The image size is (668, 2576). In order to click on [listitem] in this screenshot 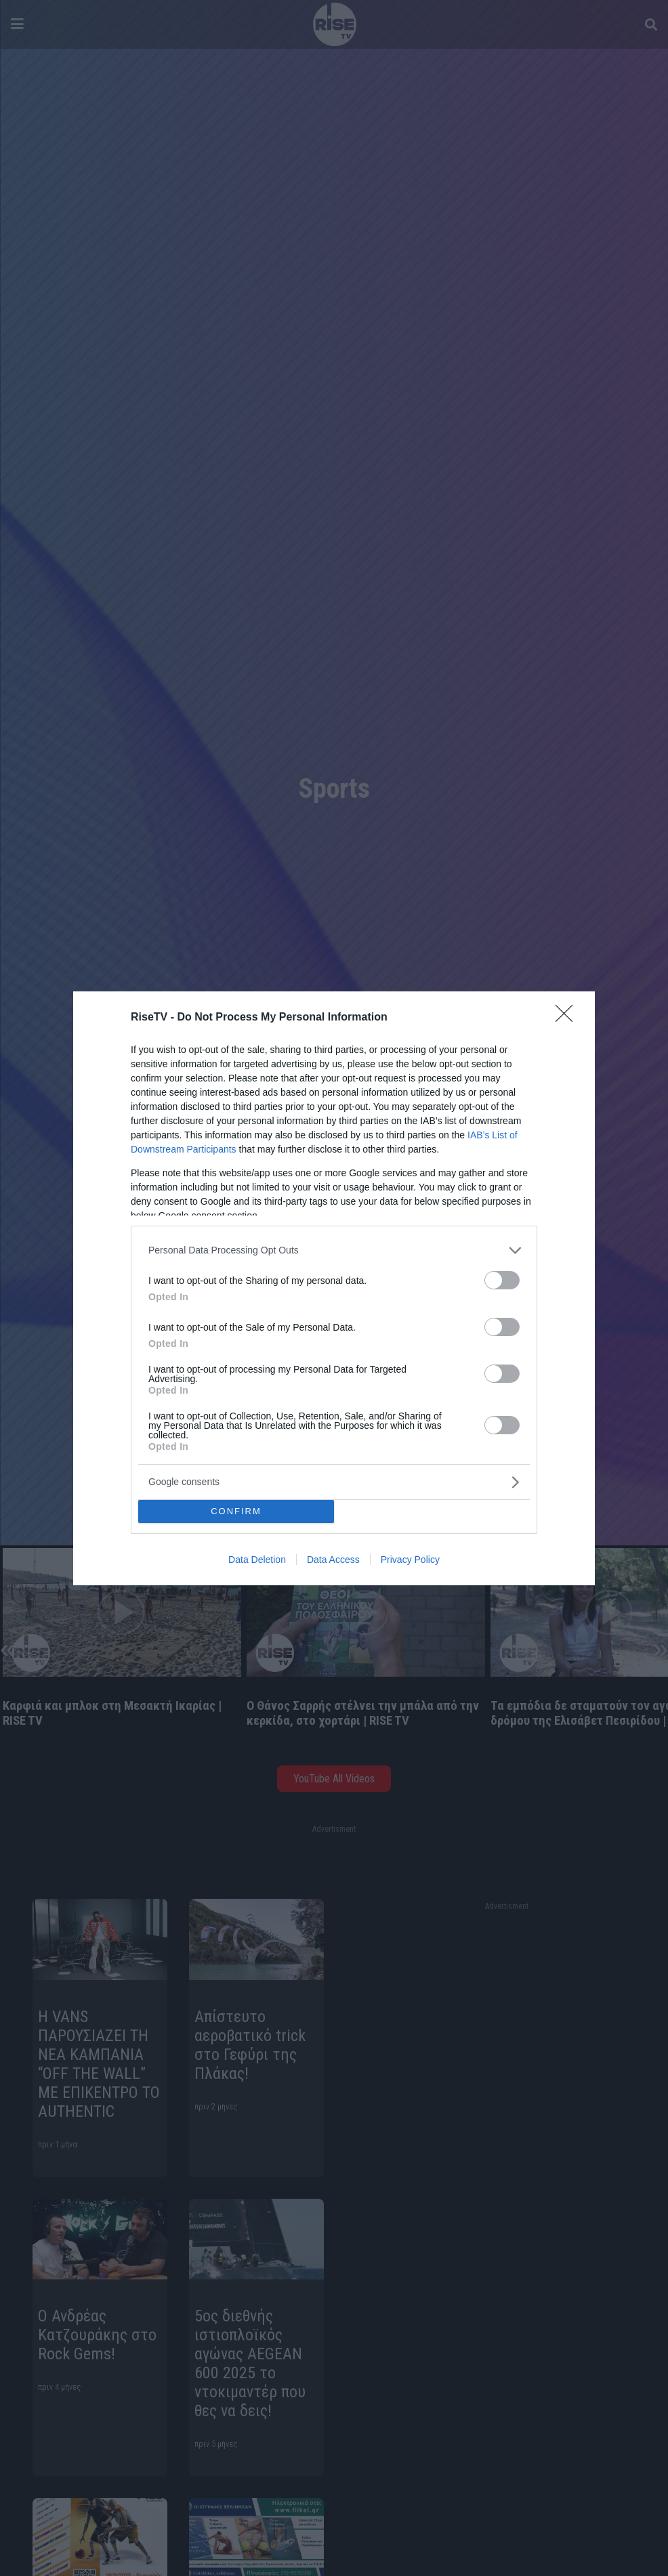, I will do `click(334, 1250)`.